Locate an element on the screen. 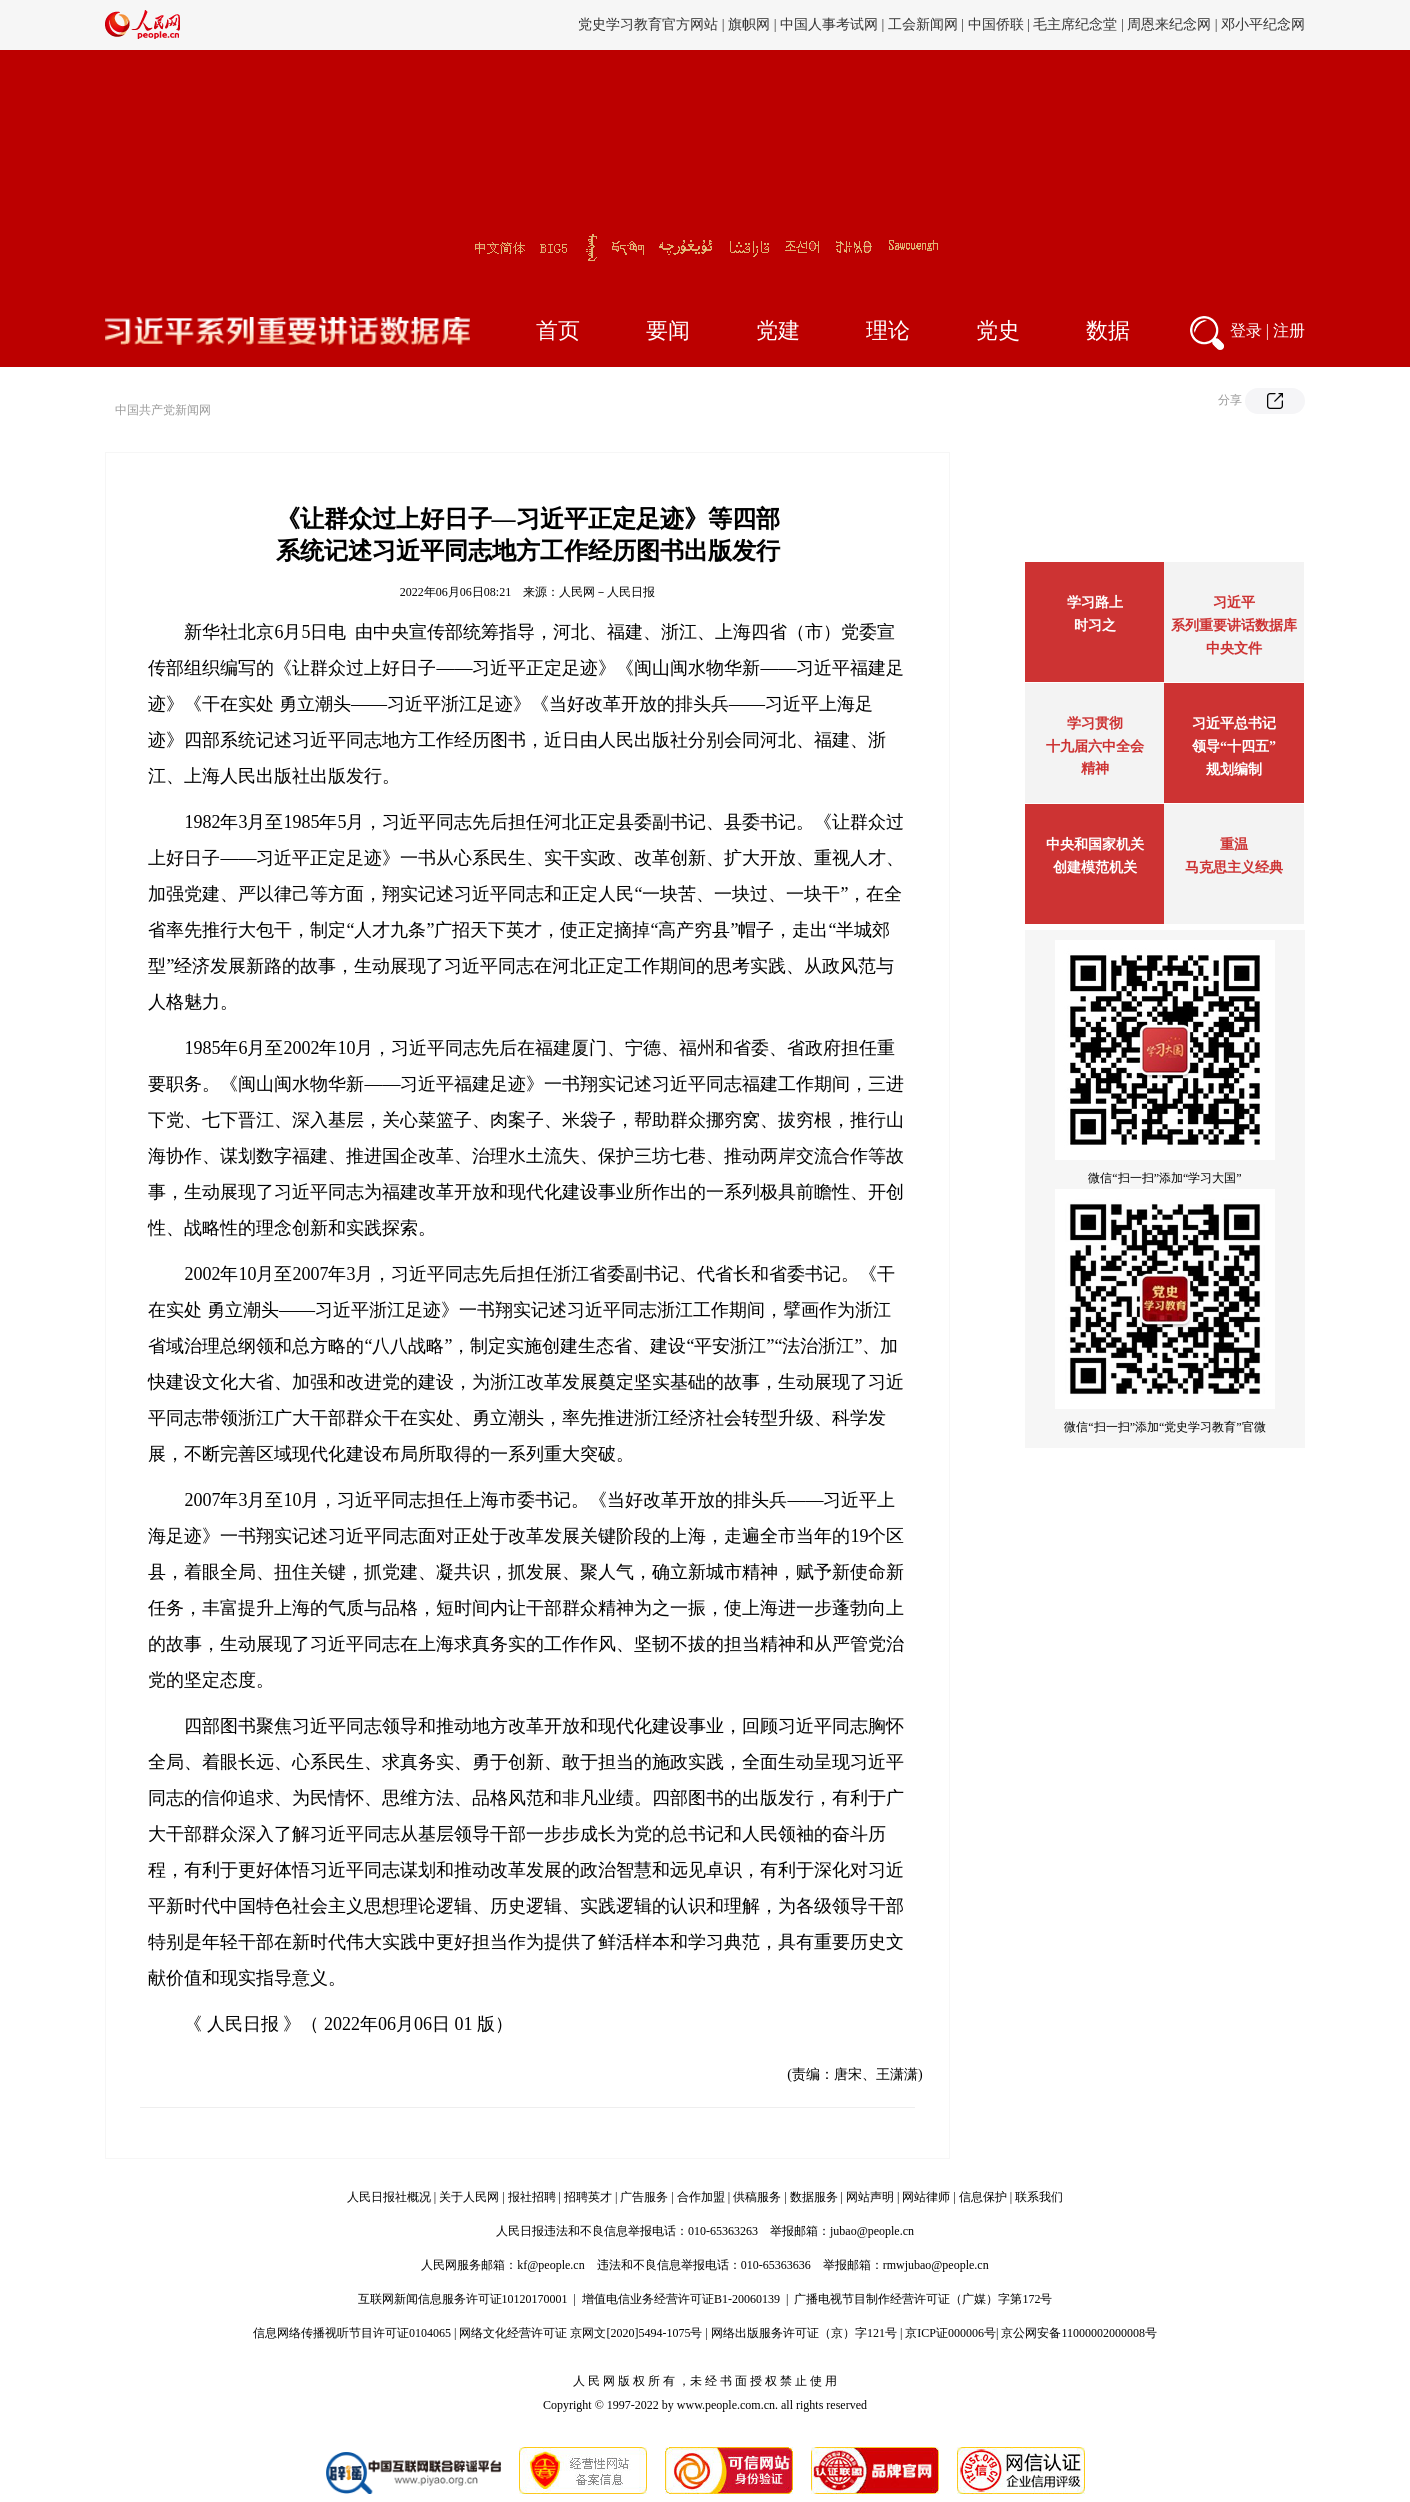 The image size is (1410, 2502). 信息保护 is located at coordinates (983, 2197).